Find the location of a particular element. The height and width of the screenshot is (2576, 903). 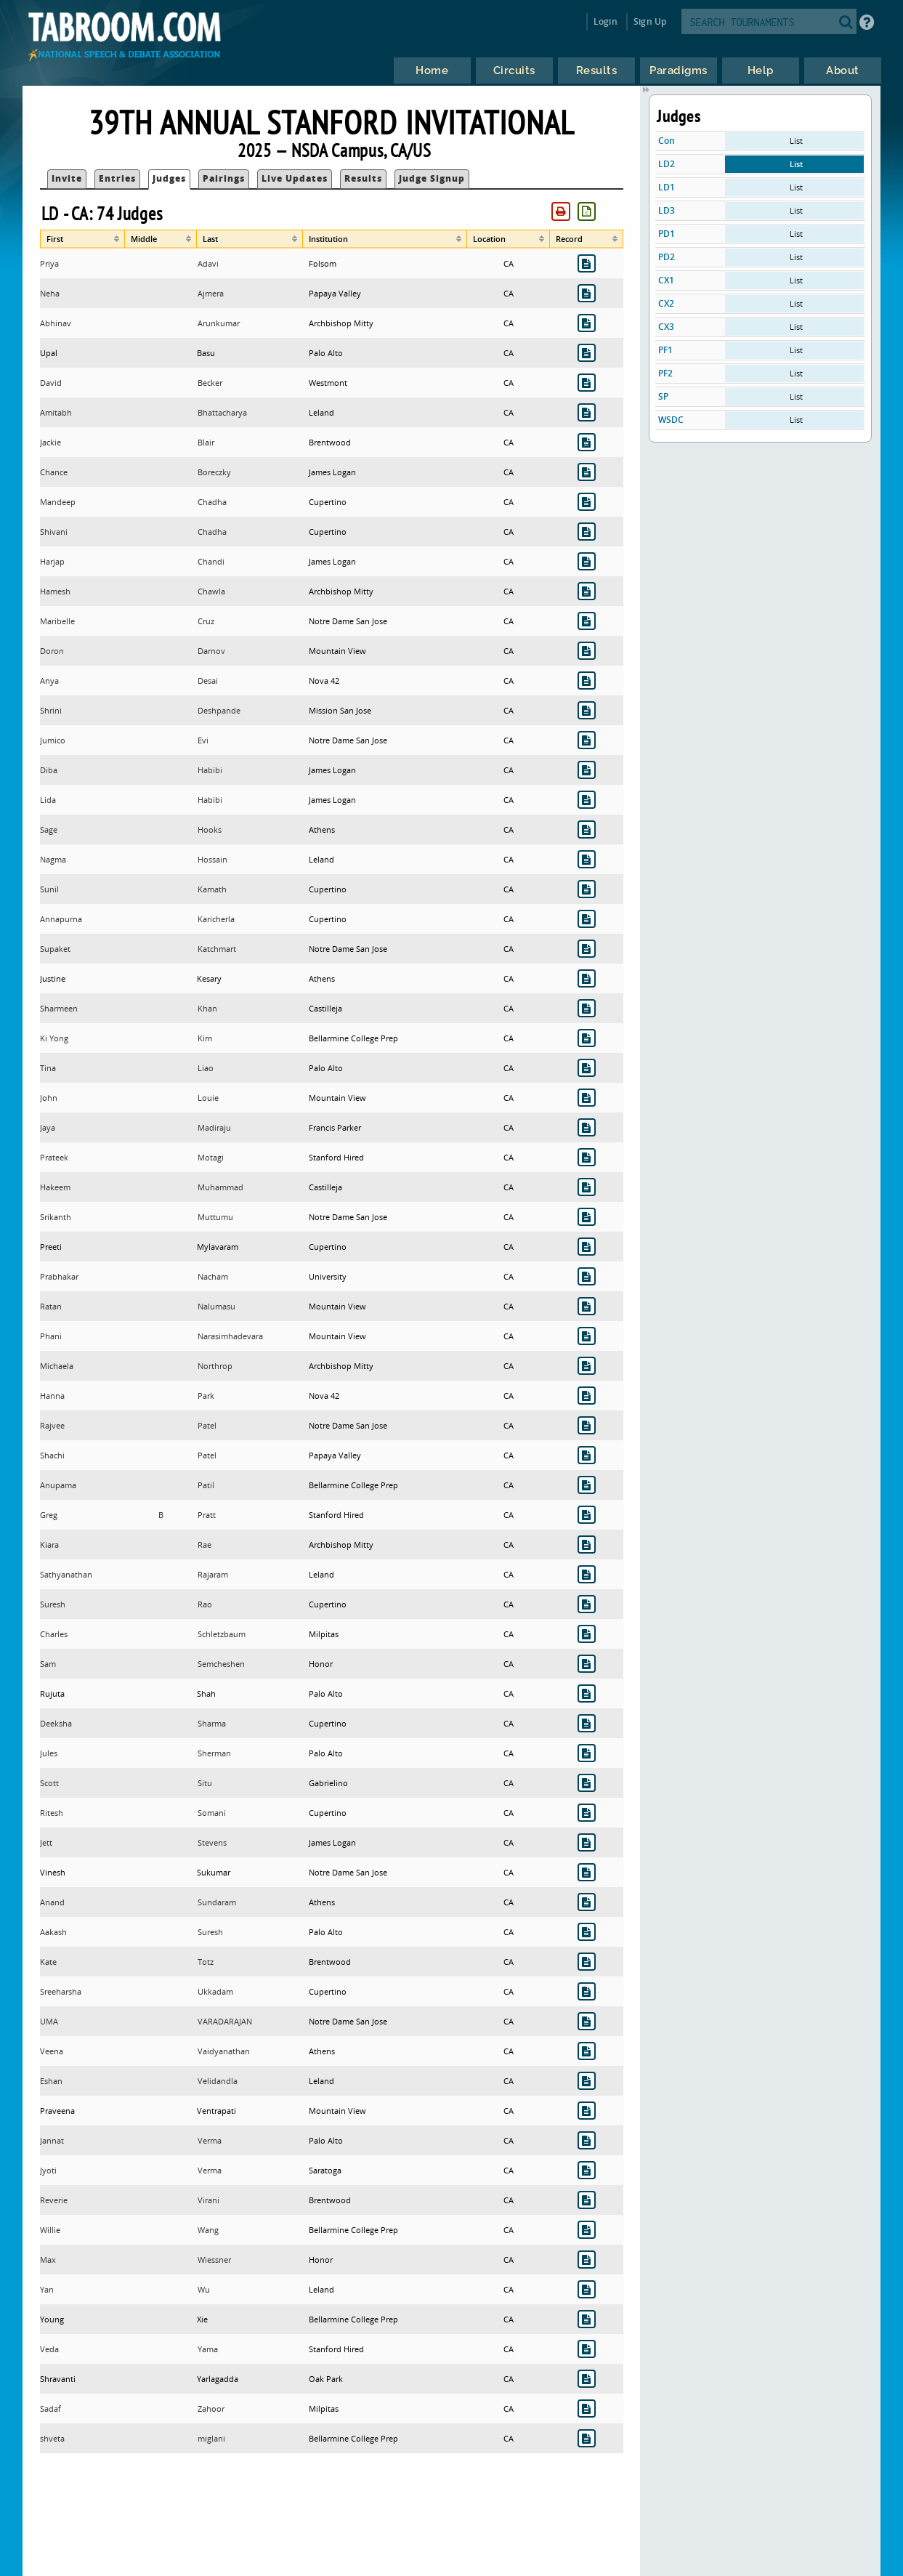

Patel is located at coordinates (207, 1425).